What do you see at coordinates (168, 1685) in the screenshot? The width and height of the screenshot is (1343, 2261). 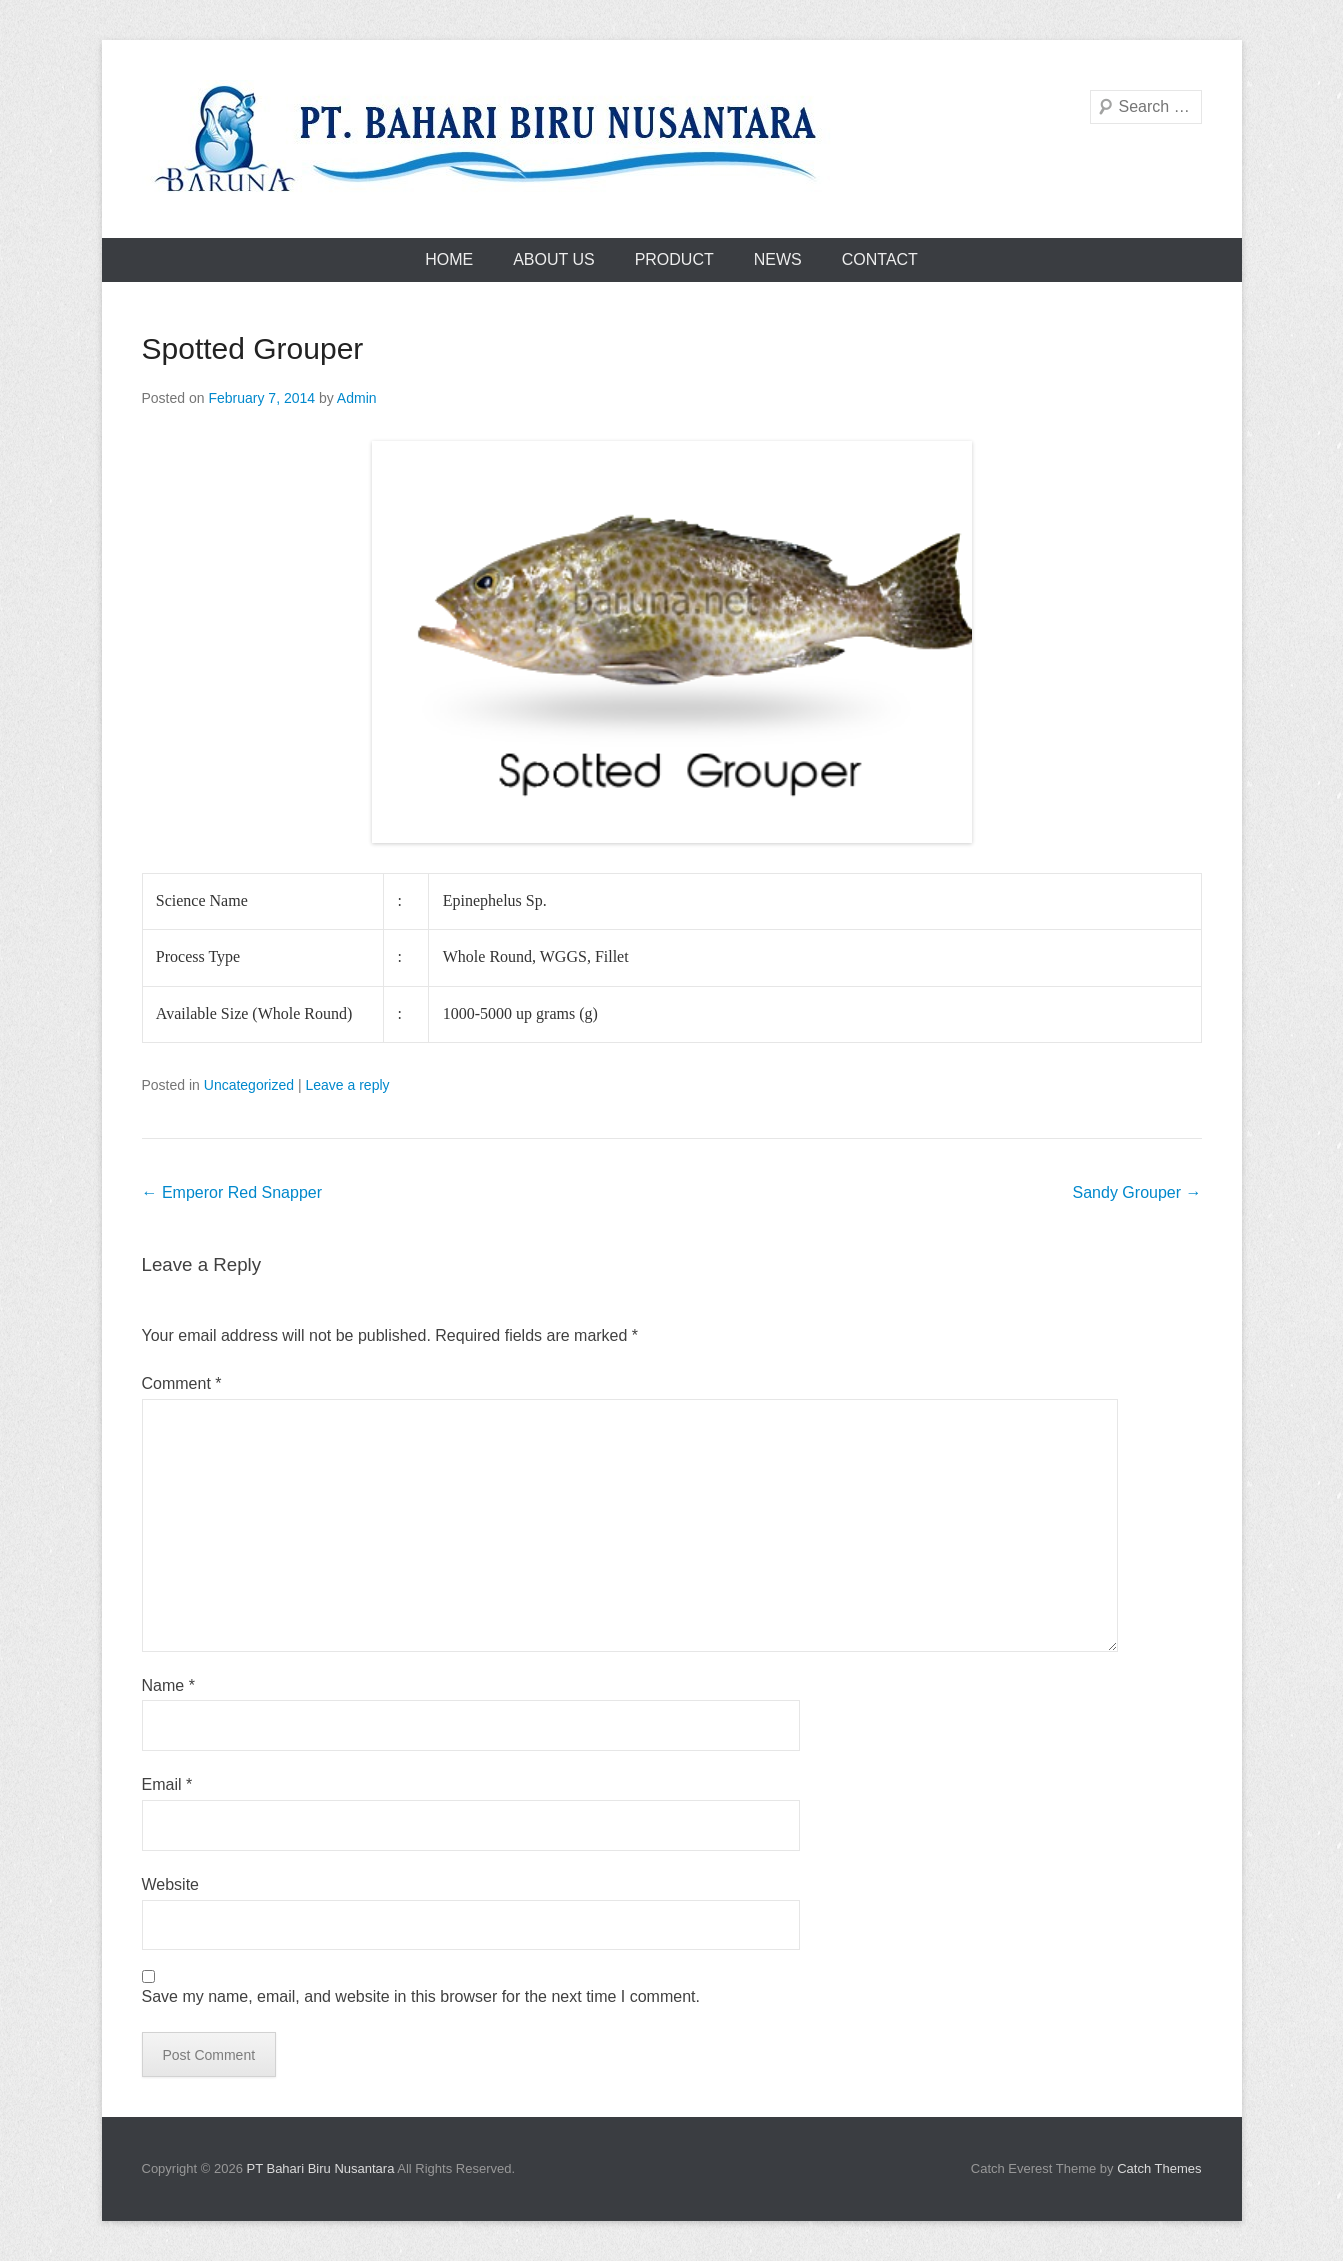 I see `Name` at bounding box center [168, 1685].